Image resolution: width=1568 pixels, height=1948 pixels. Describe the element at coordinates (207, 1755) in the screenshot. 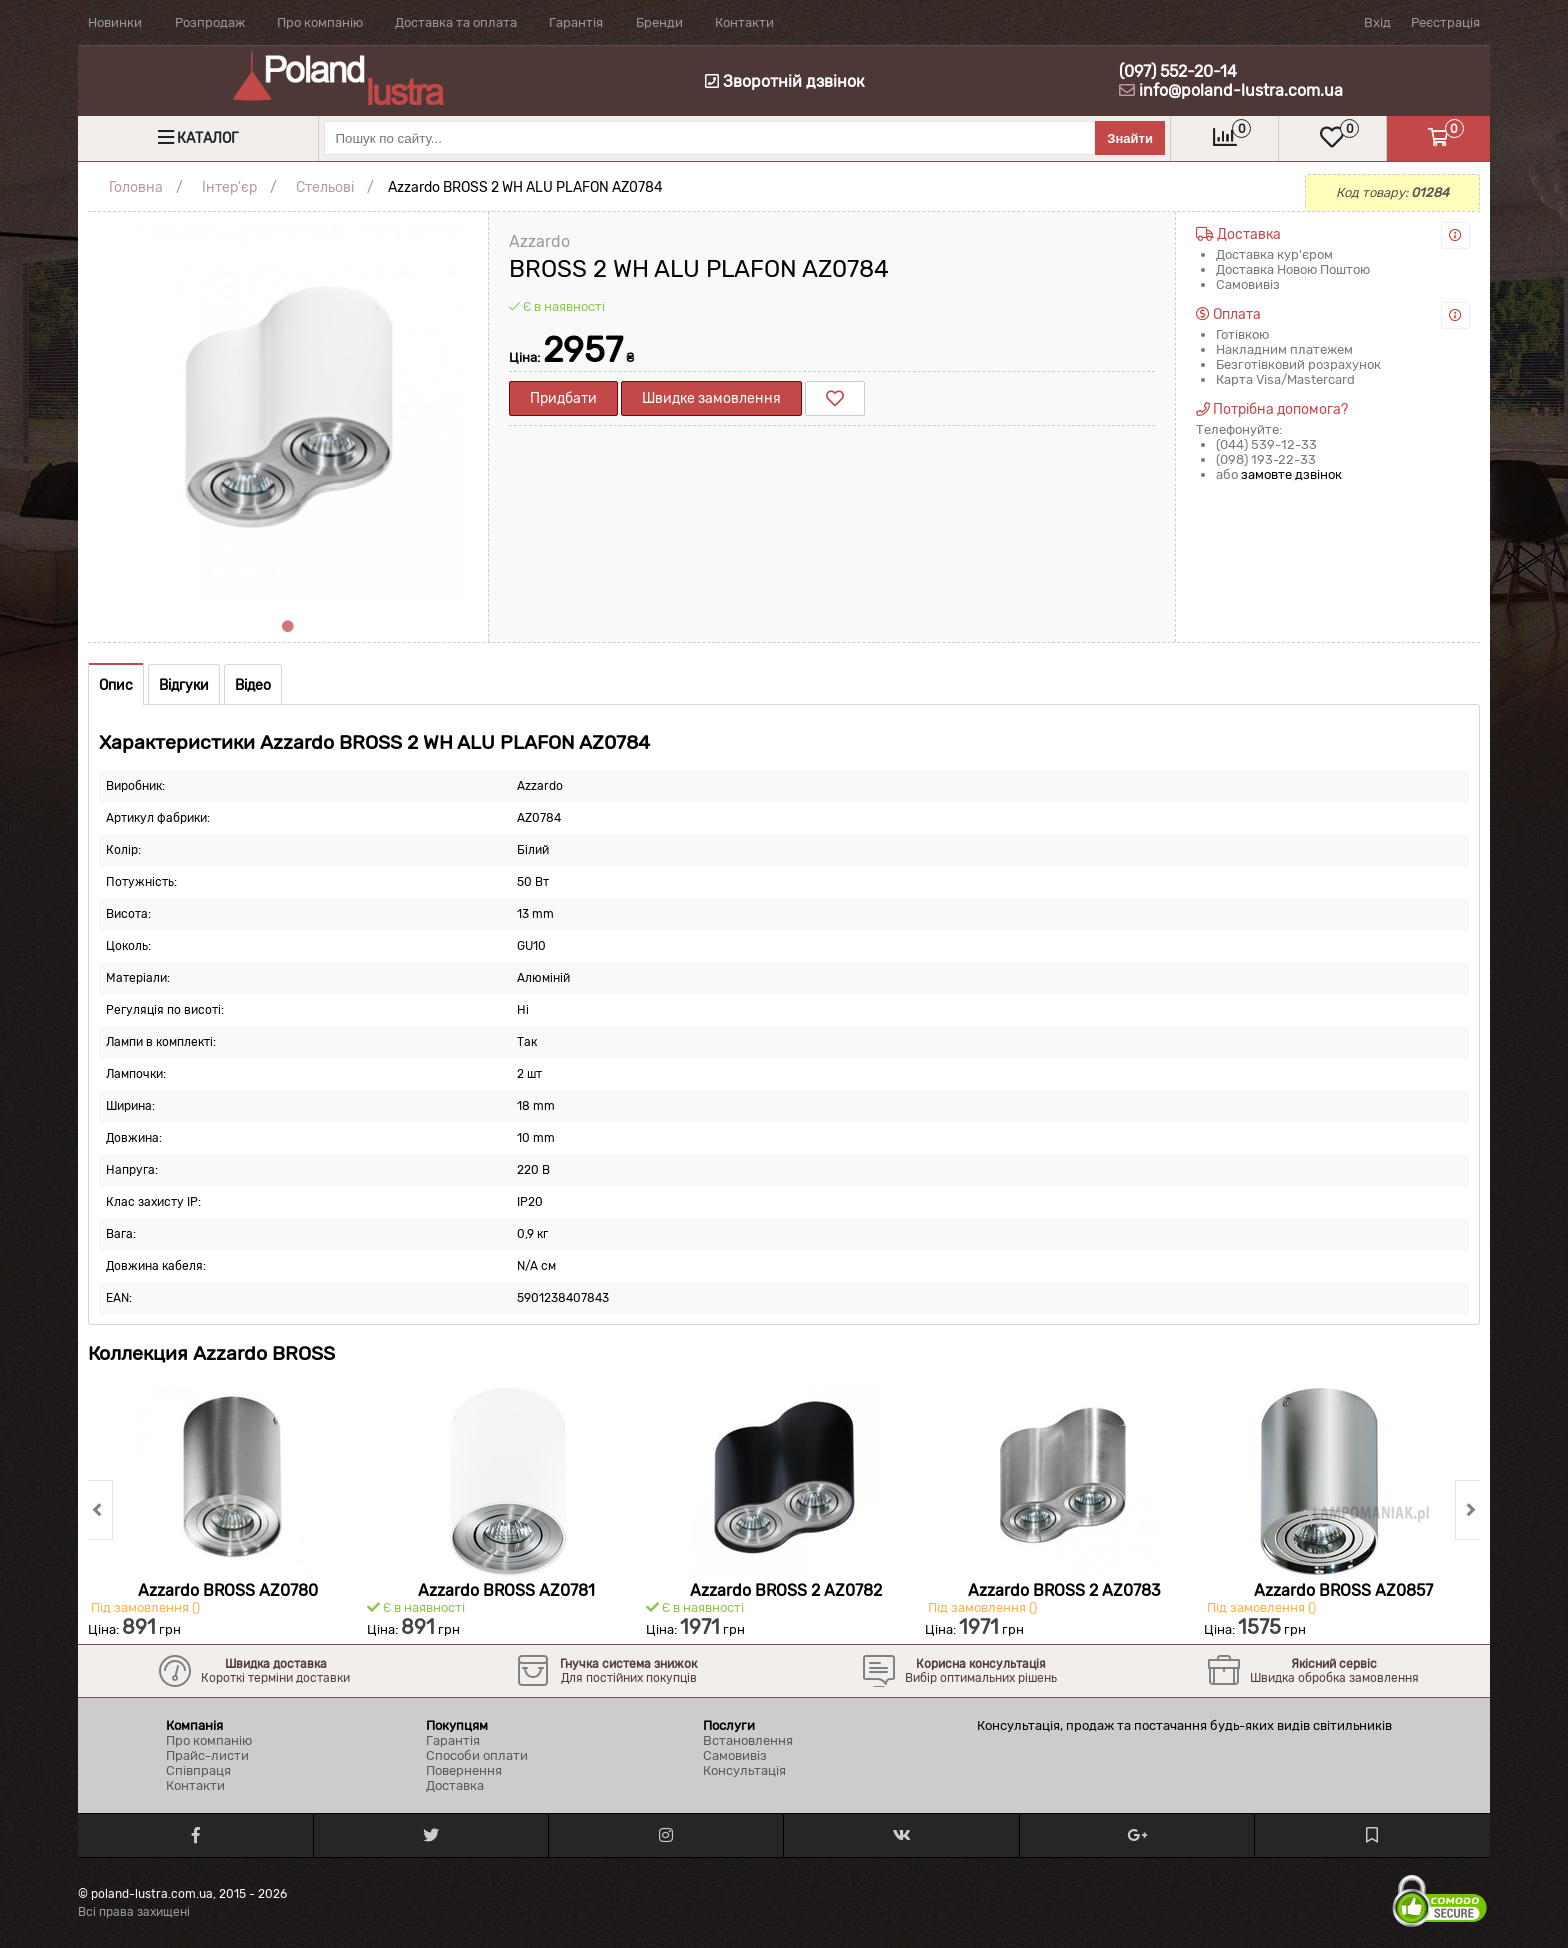

I see `Прайс-листи` at that location.